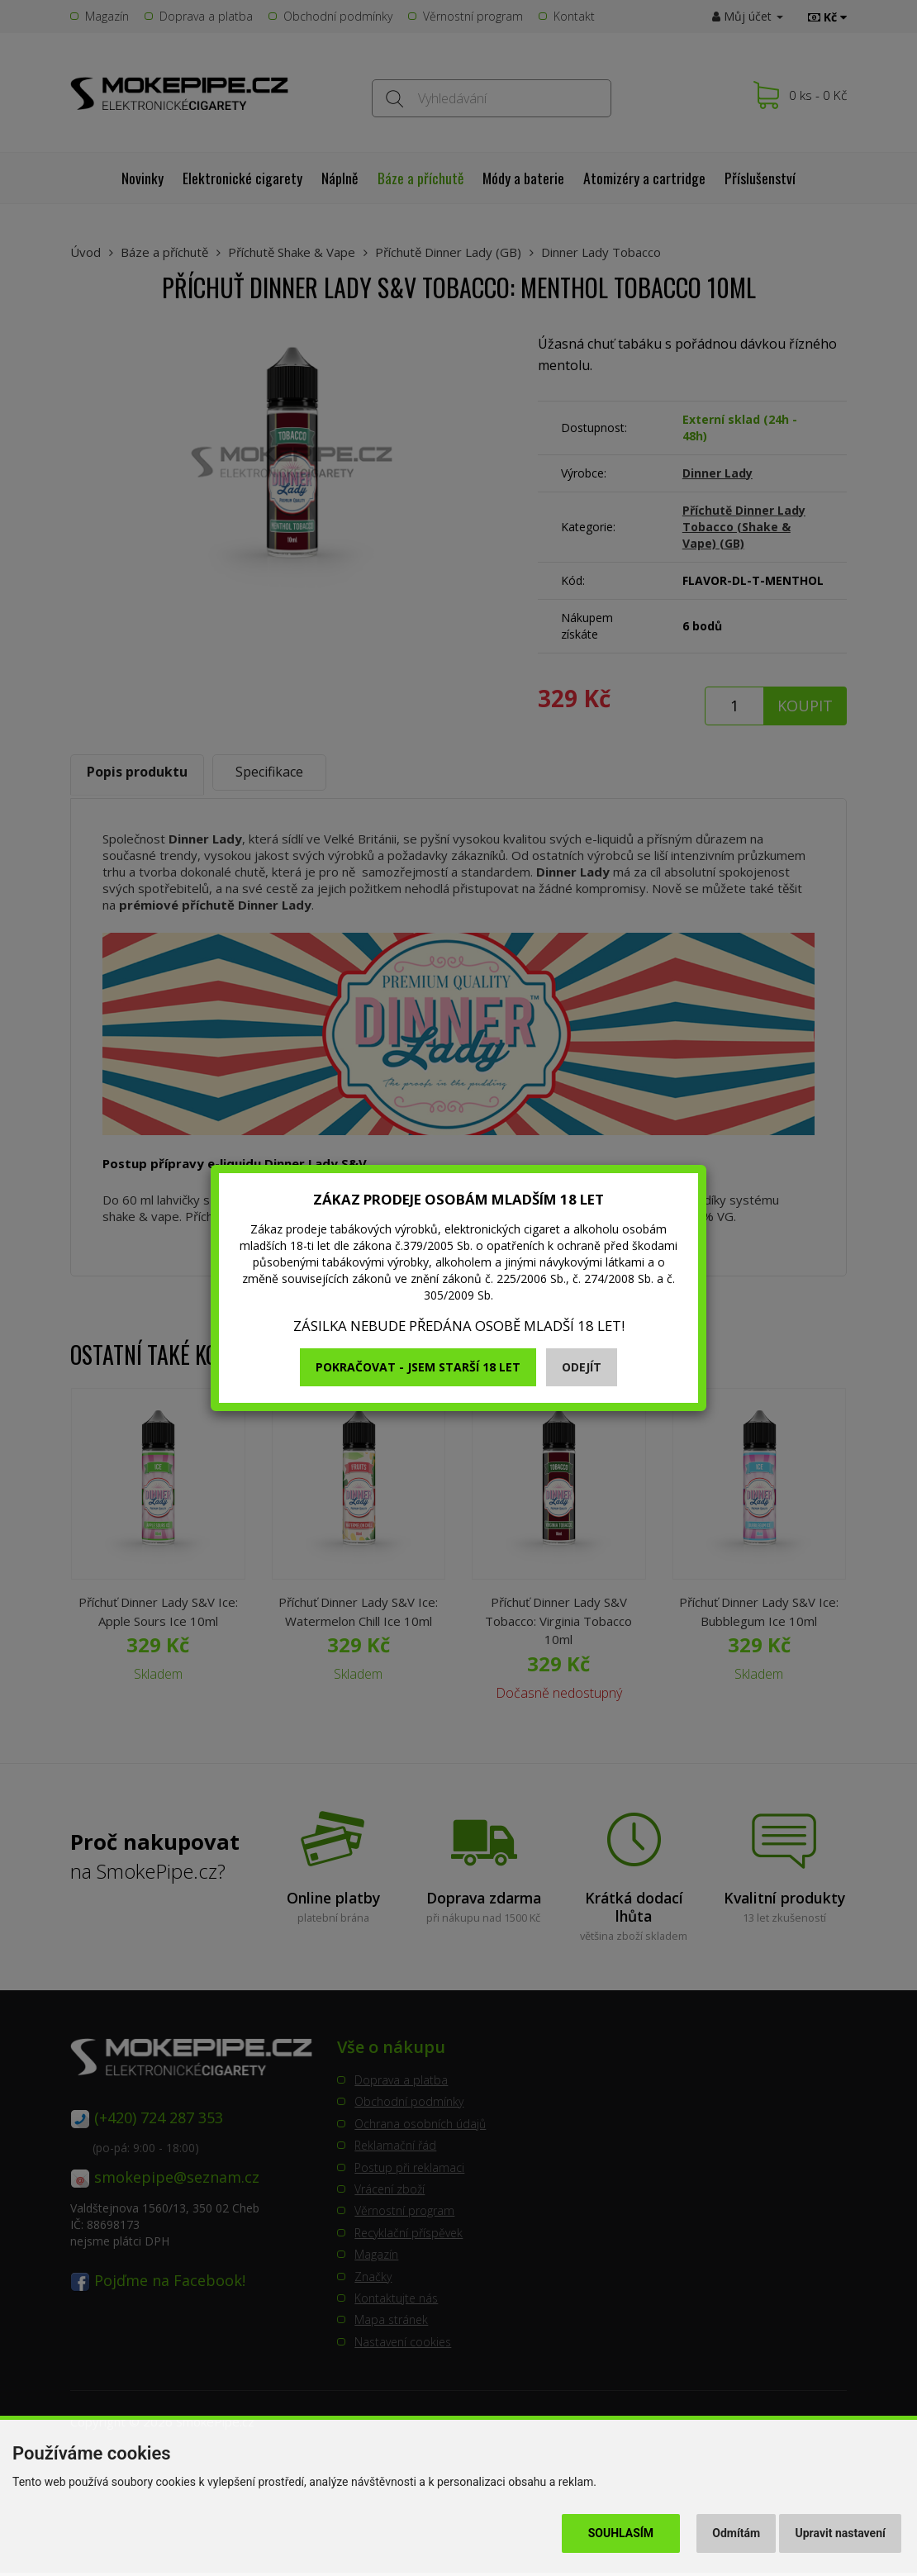 This screenshot has width=917, height=2576. I want to click on Upravit nastavení [button], so click(841, 2533).